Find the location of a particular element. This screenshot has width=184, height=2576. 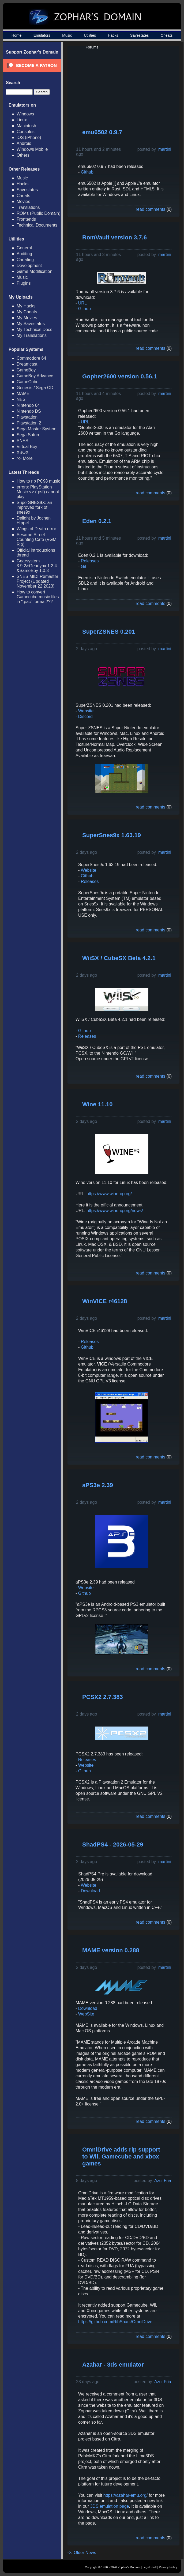

Frontends is located at coordinates (26, 219).